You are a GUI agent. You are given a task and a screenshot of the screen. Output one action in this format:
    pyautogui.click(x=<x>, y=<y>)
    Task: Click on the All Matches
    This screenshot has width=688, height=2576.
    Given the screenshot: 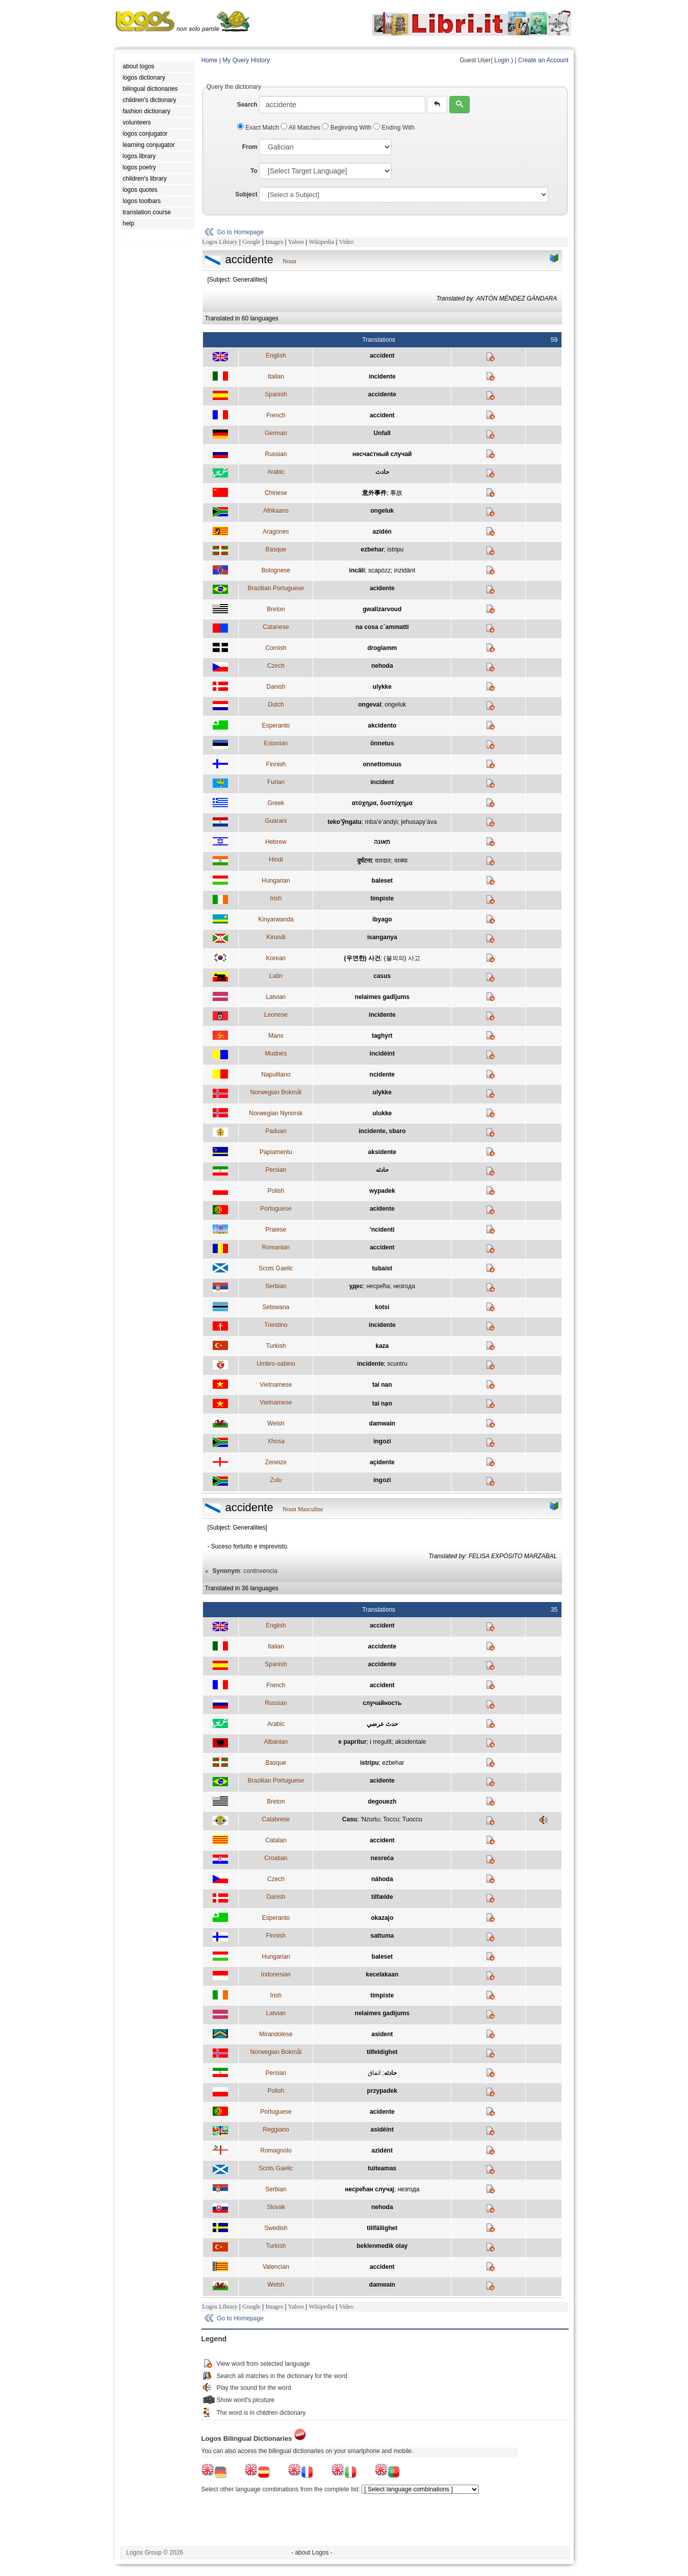 What is the action you would take?
    pyautogui.click(x=301, y=127)
    